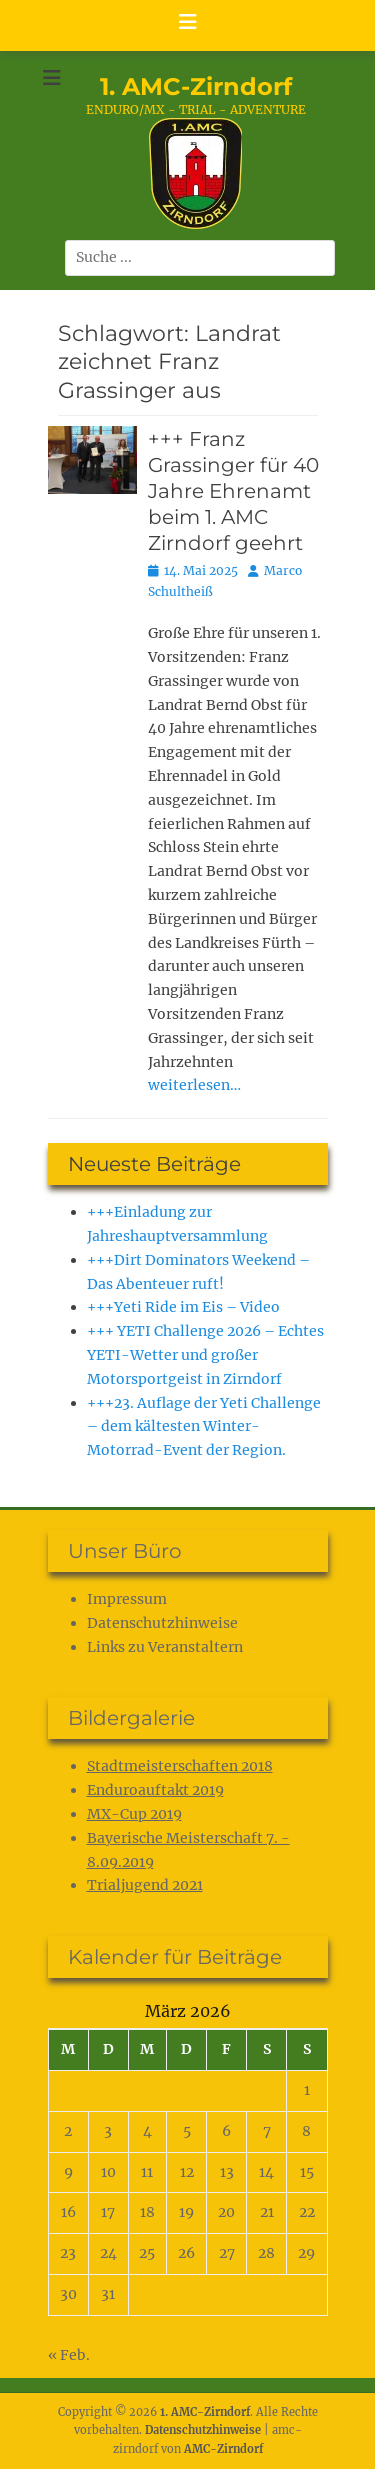  What do you see at coordinates (233, 491) in the screenshot?
I see `+++ Franz Grassinger für 40 Jahre Ehrenamt beim 1. AMC Zirndorf geehrt` at bounding box center [233, 491].